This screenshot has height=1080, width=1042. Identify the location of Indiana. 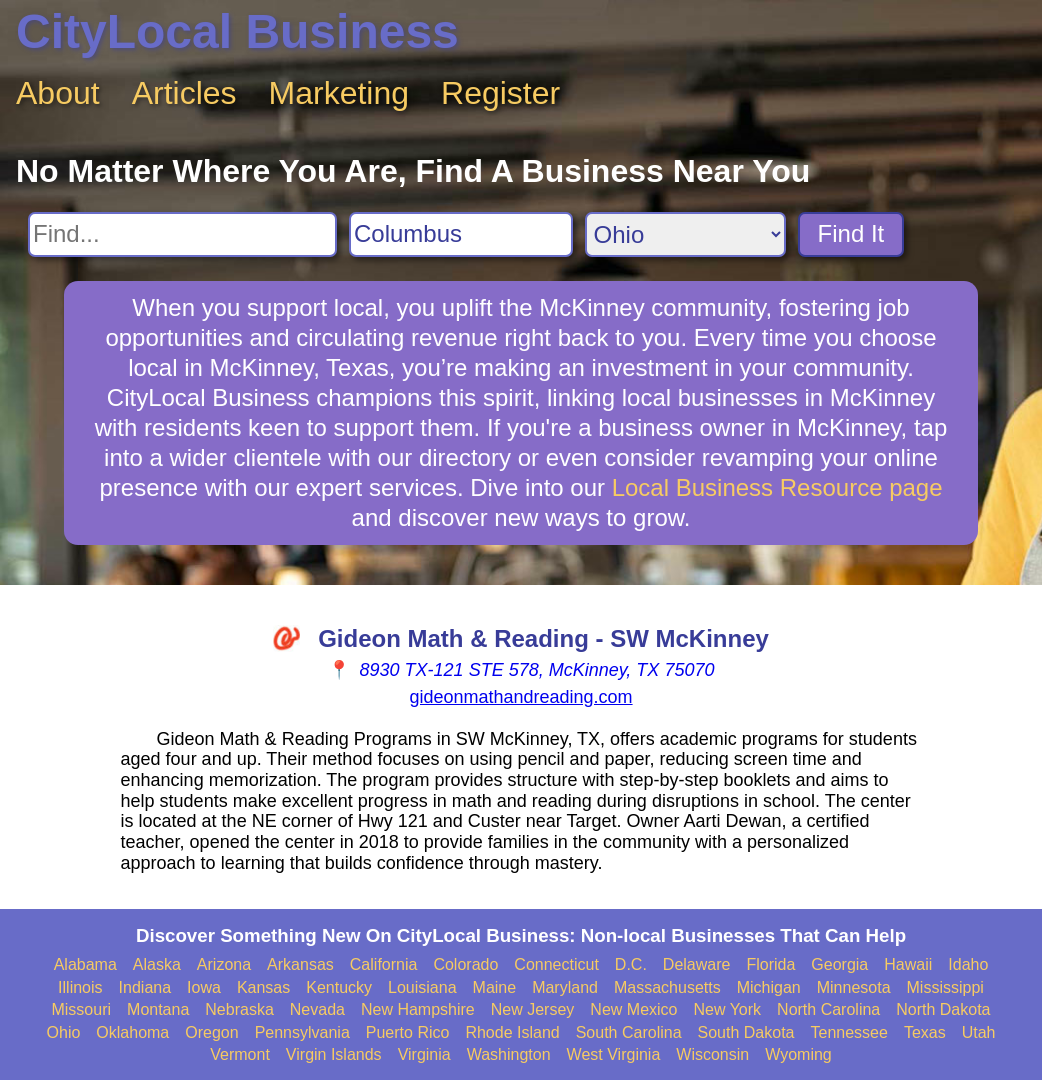
(145, 987).